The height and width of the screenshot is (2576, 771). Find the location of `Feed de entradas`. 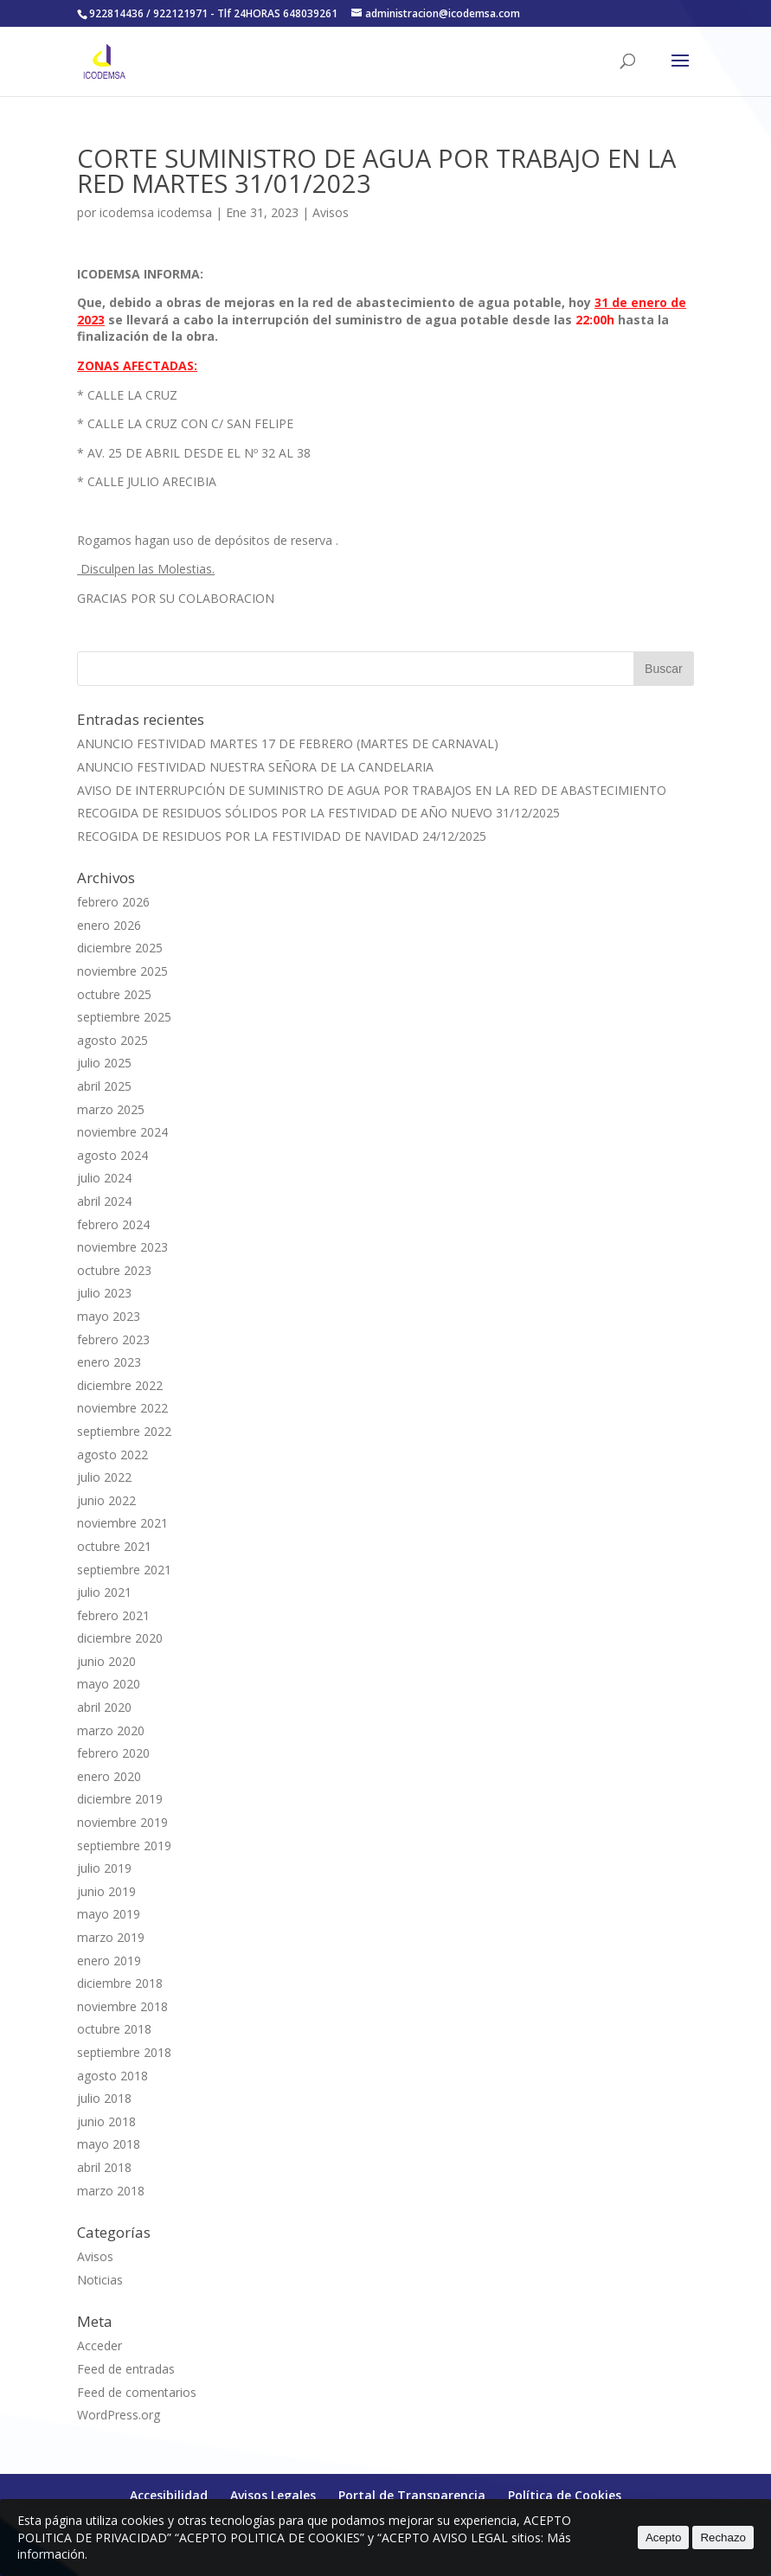

Feed de entradas is located at coordinates (126, 2369).